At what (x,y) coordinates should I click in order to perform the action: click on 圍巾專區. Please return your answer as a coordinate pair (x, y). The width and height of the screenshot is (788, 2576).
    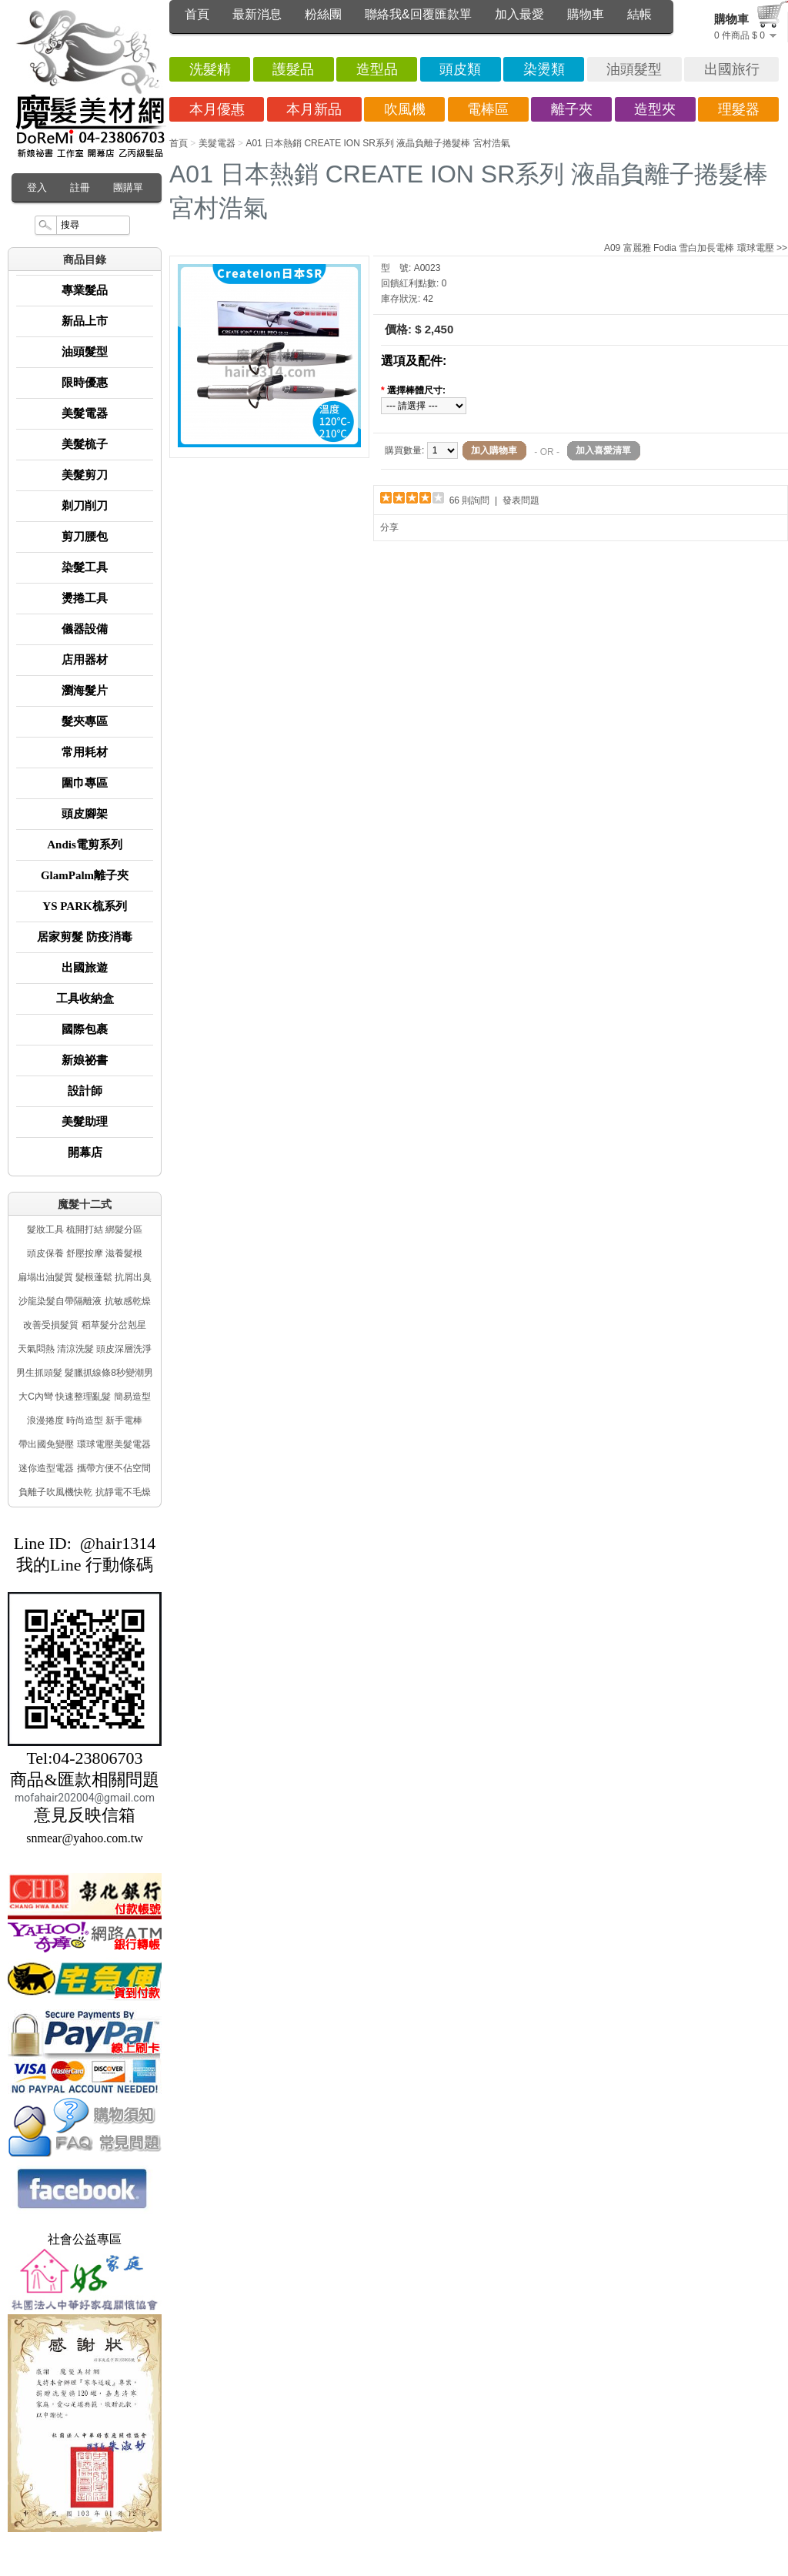
    Looking at the image, I should click on (85, 783).